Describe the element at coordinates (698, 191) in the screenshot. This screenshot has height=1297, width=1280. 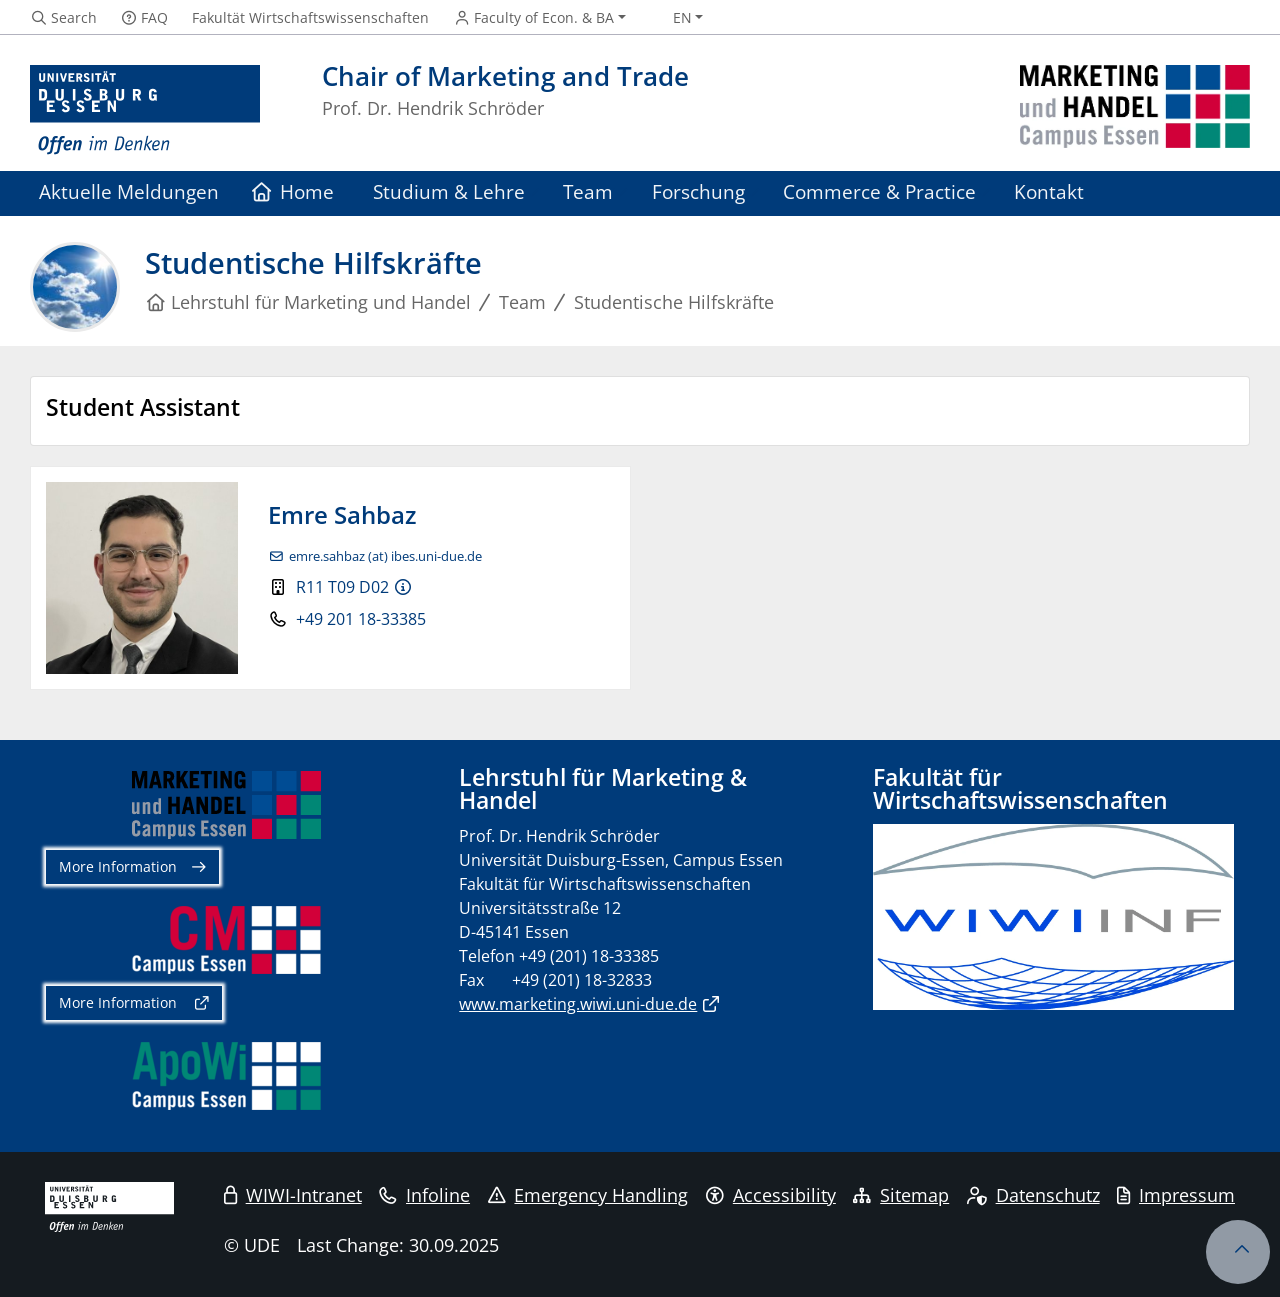
I see `Forschung` at that location.